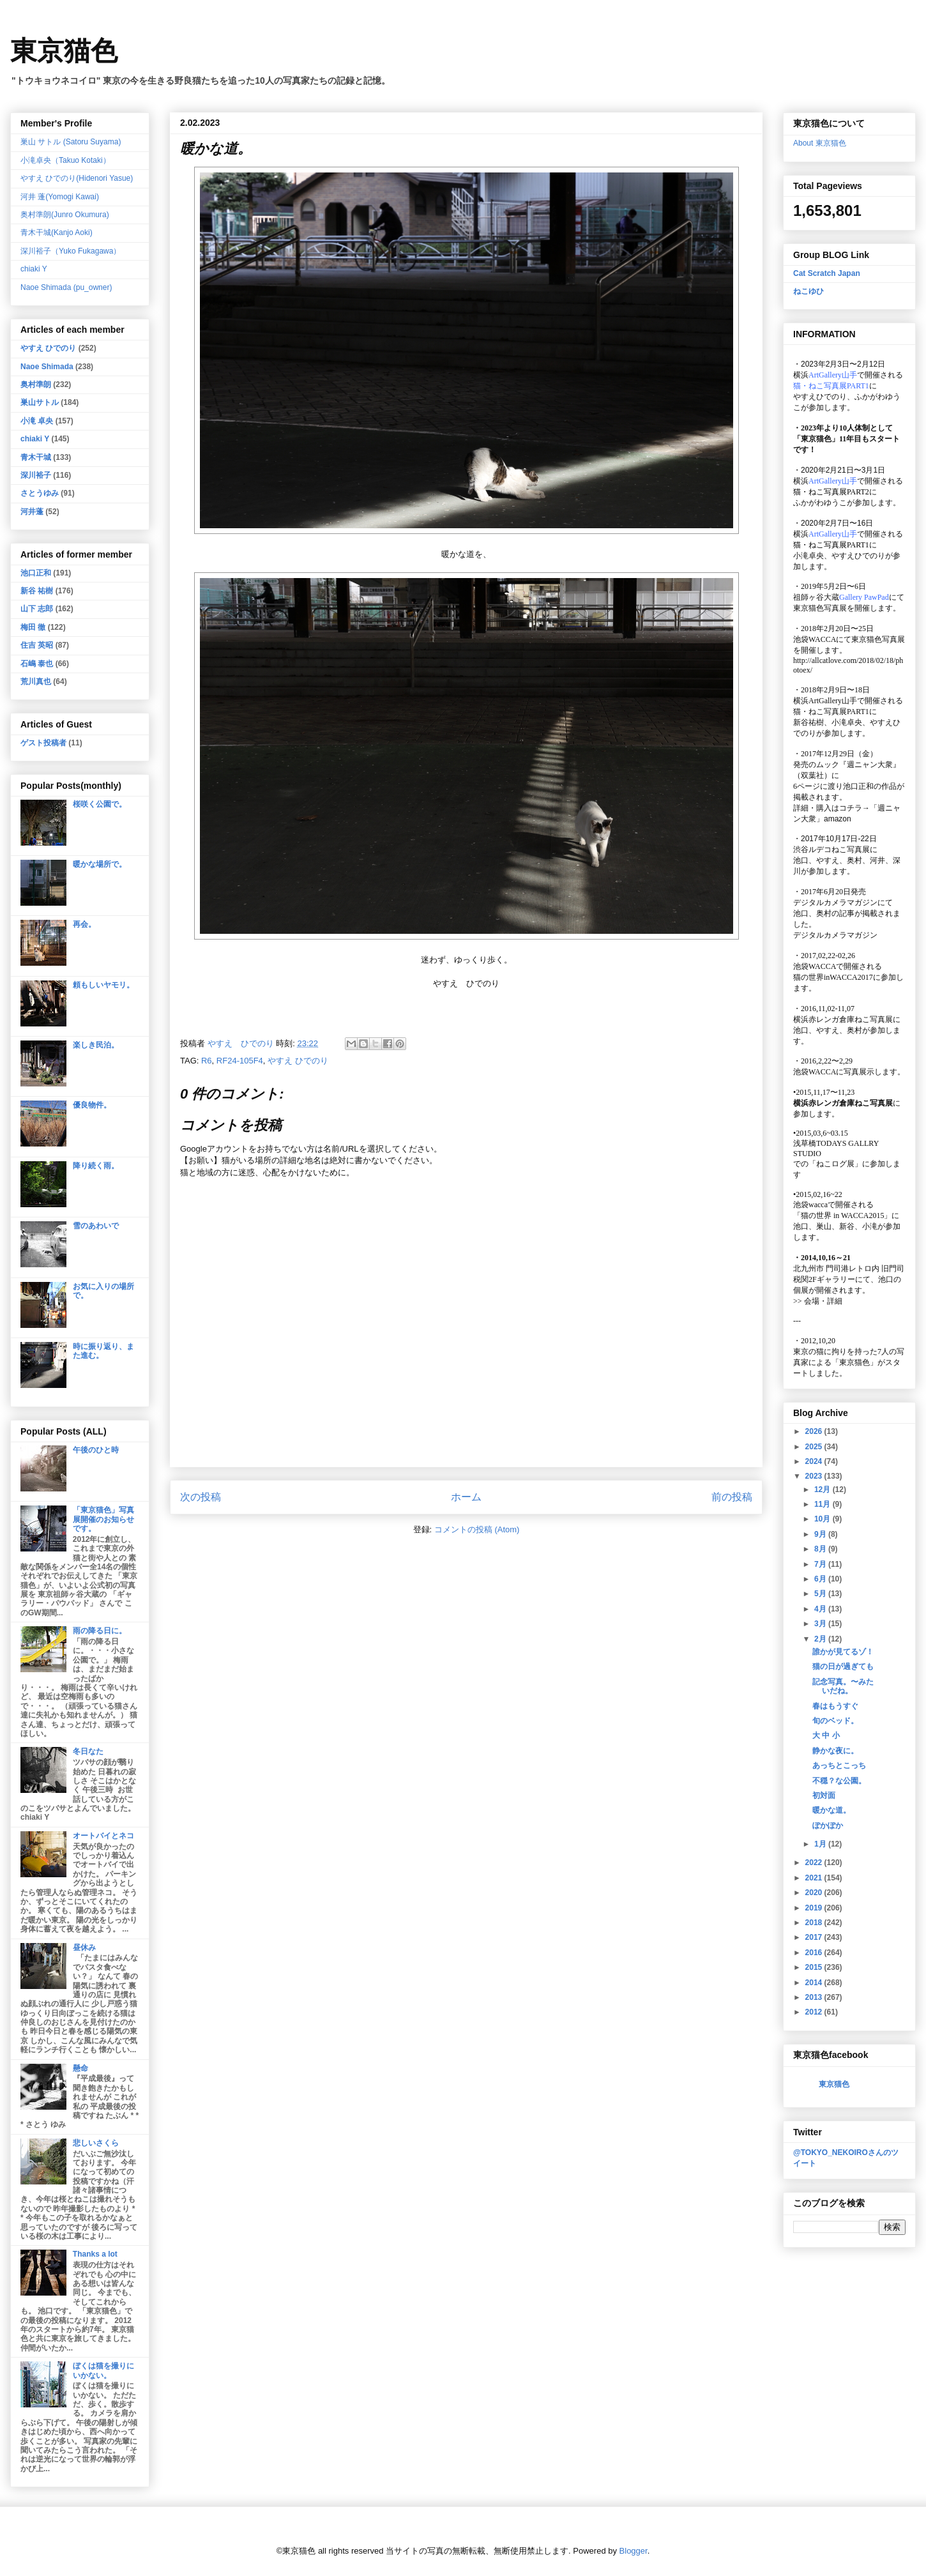 The image size is (926, 2576). What do you see at coordinates (99, 804) in the screenshot?
I see `桜咲く公園で。` at bounding box center [99, 804].